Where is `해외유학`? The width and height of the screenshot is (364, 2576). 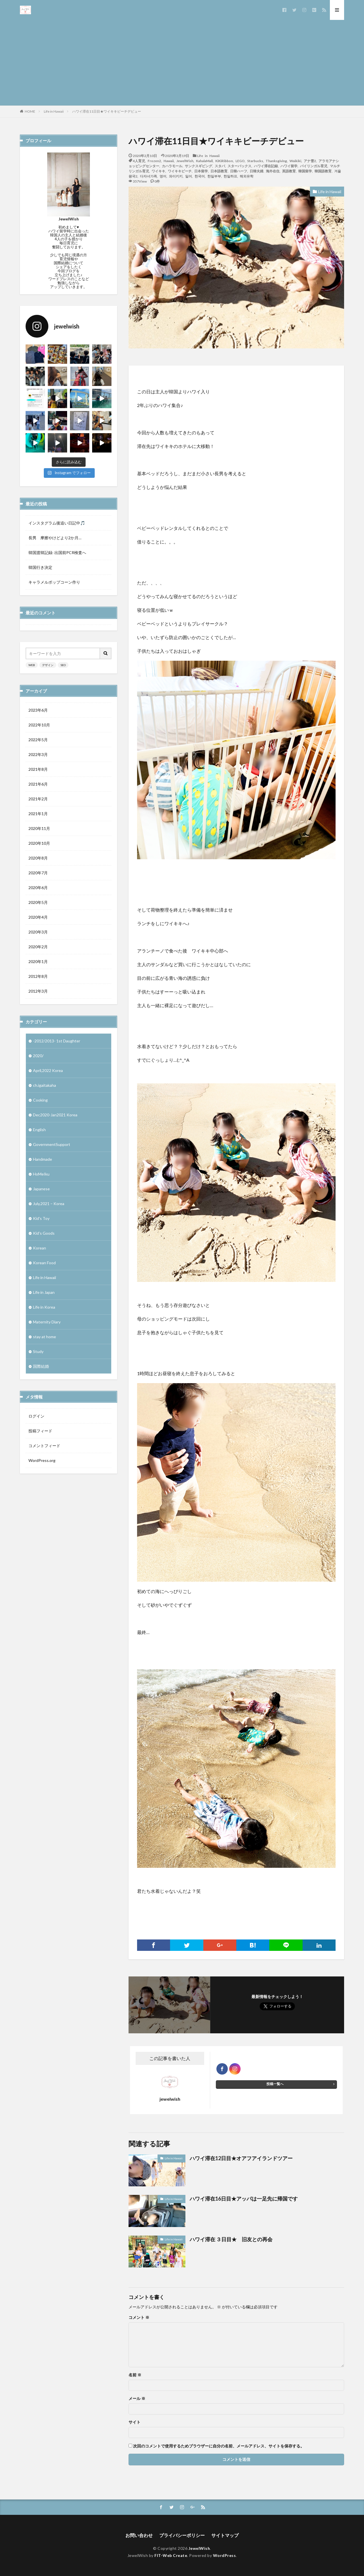
해외유학 is located at coordinates (246, 176).